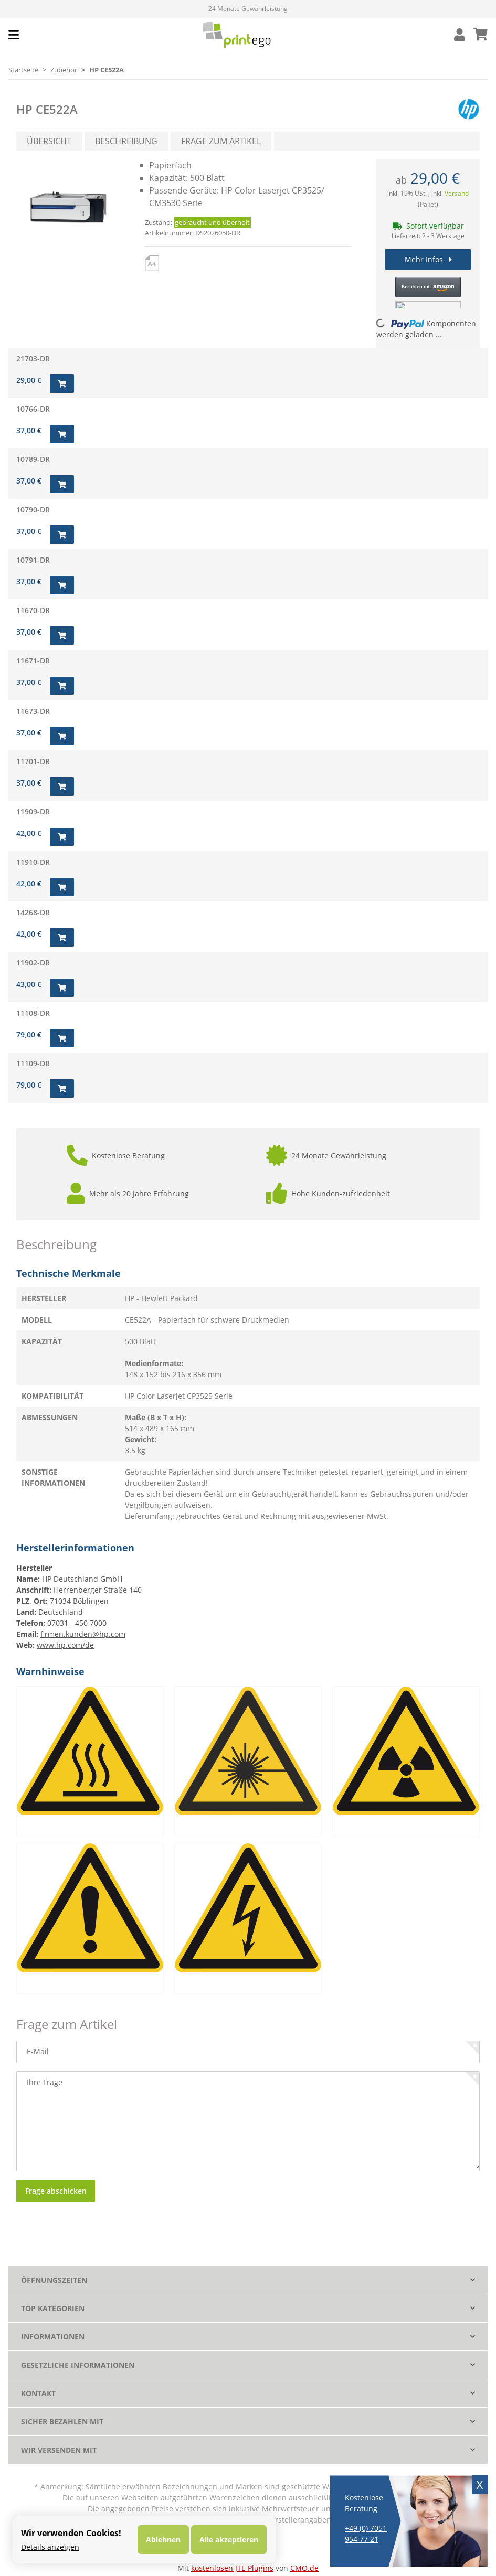  What do you see at coordinates (49, 141) in the screenshot?
I see `Übersicht` at bounding box center [49, 141].